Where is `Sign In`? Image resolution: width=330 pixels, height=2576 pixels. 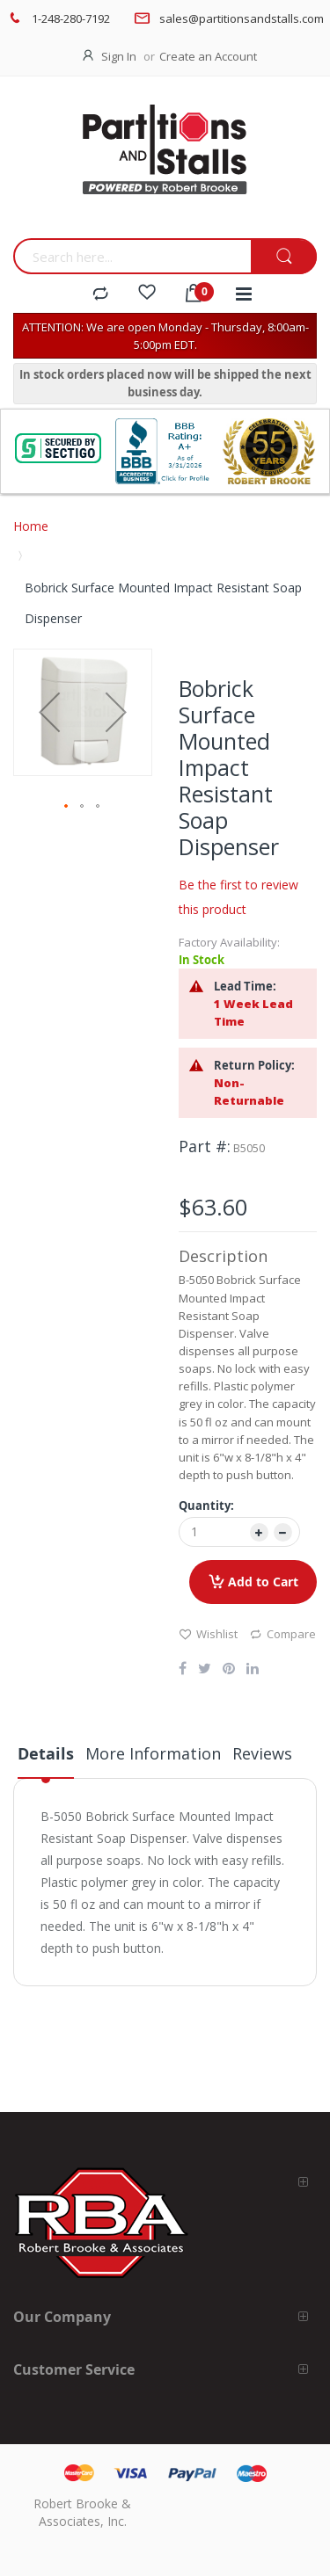
Sign In is located at coordinates (118, 56).